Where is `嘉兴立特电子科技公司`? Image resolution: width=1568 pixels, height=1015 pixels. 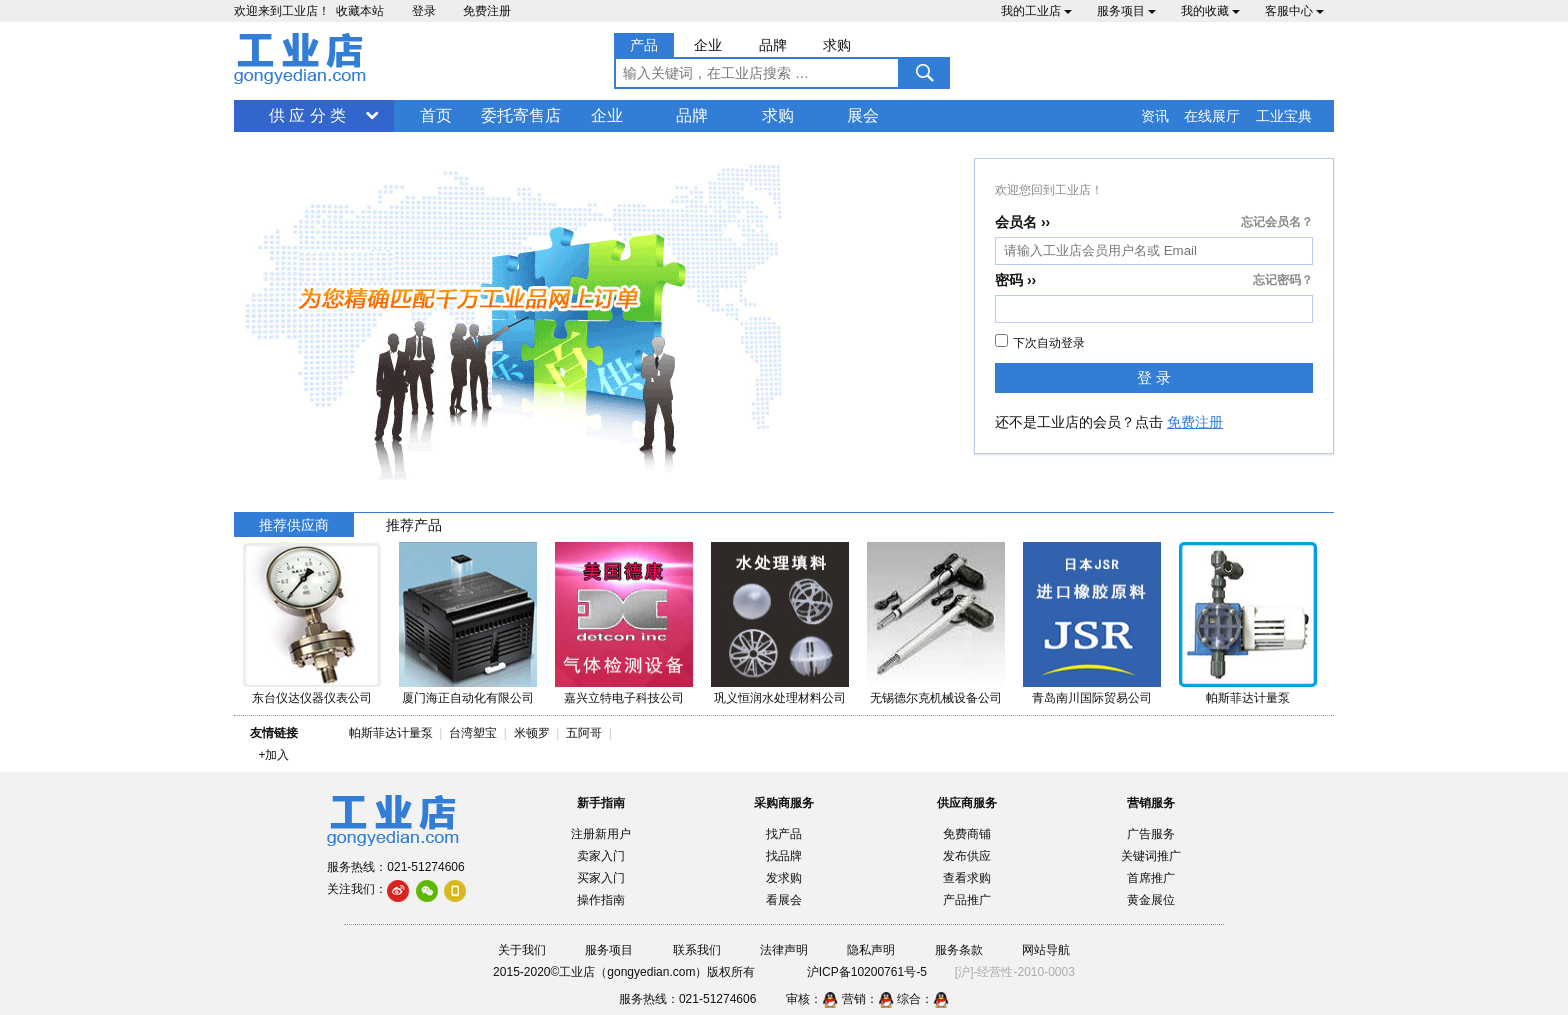
嘉兴立特电子科技公司 is located at coordinates (624, 698).